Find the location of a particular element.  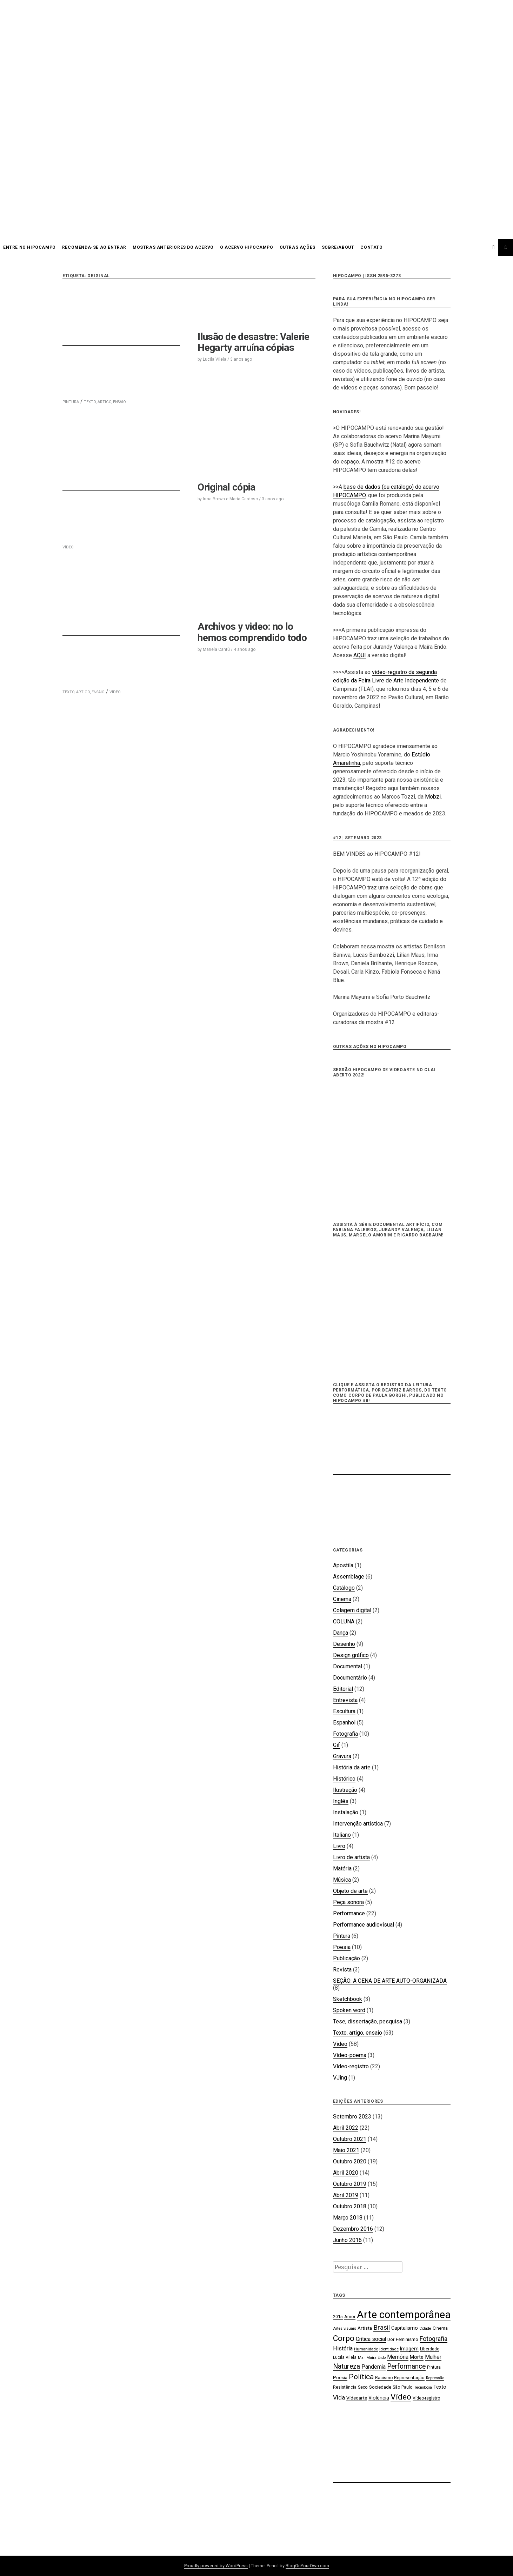

Repressão [Repressão (16 itens)] is located at coordinates (435, 2378).